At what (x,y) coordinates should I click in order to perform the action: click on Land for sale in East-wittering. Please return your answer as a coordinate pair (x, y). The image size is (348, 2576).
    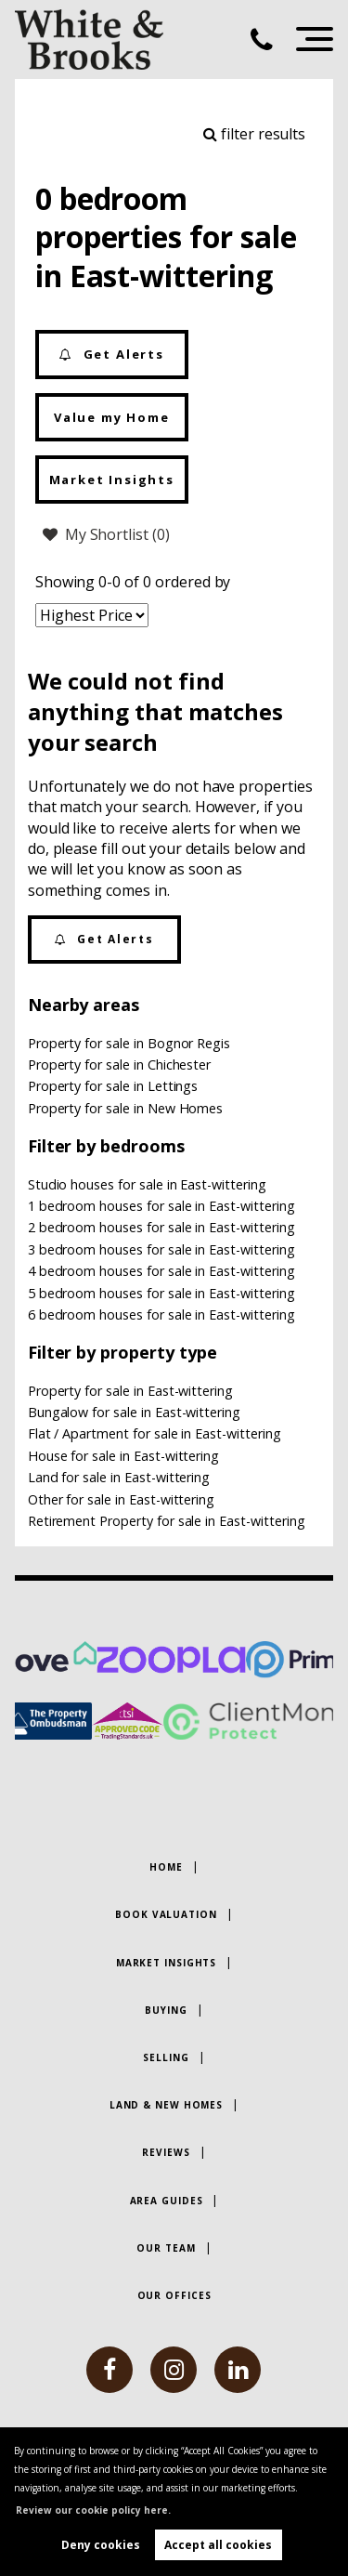
    Looking at the image, I should click on (119, 1477).